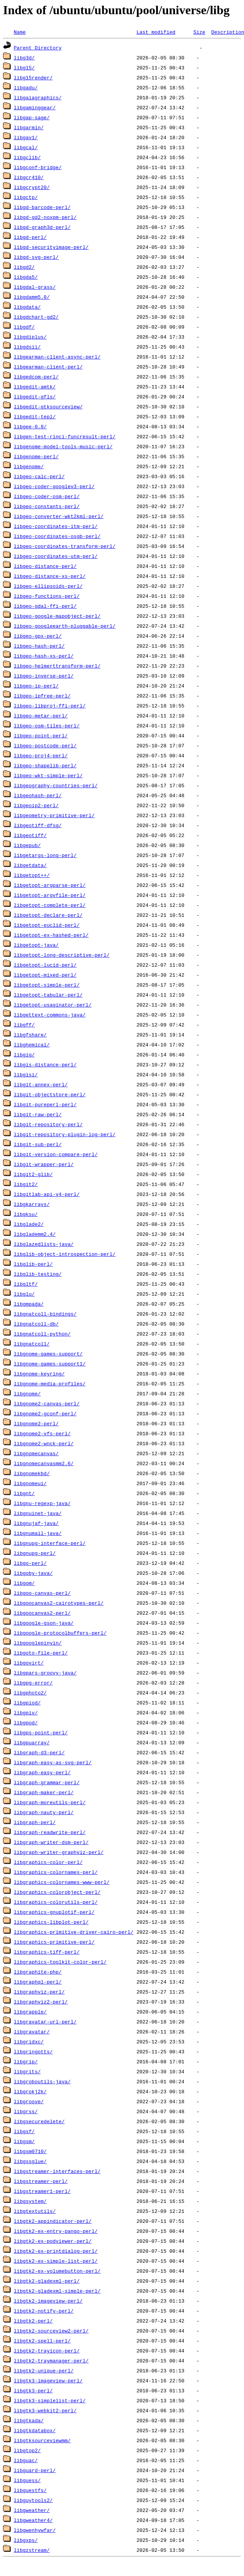  Describe the element at coordinates (59, 516) in the screenshot. I see `libgeo-converter-wkt2kml-perl/` at that location.